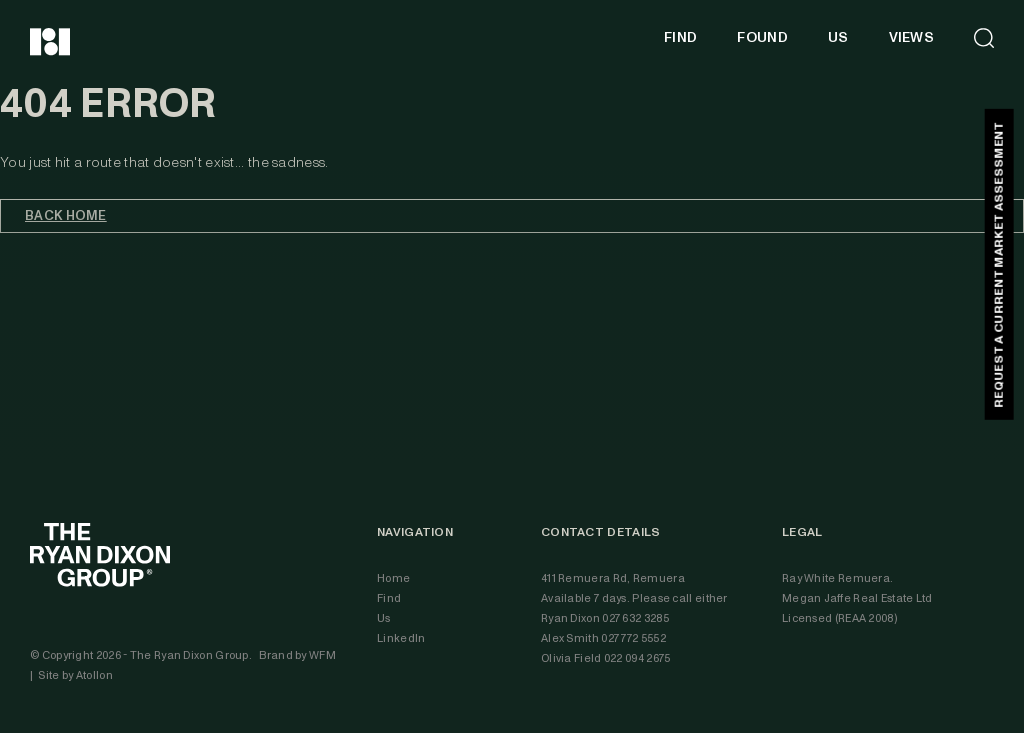 This screenshot has width=1024, height=733. I want to click on FOUND, so click(762, 37).